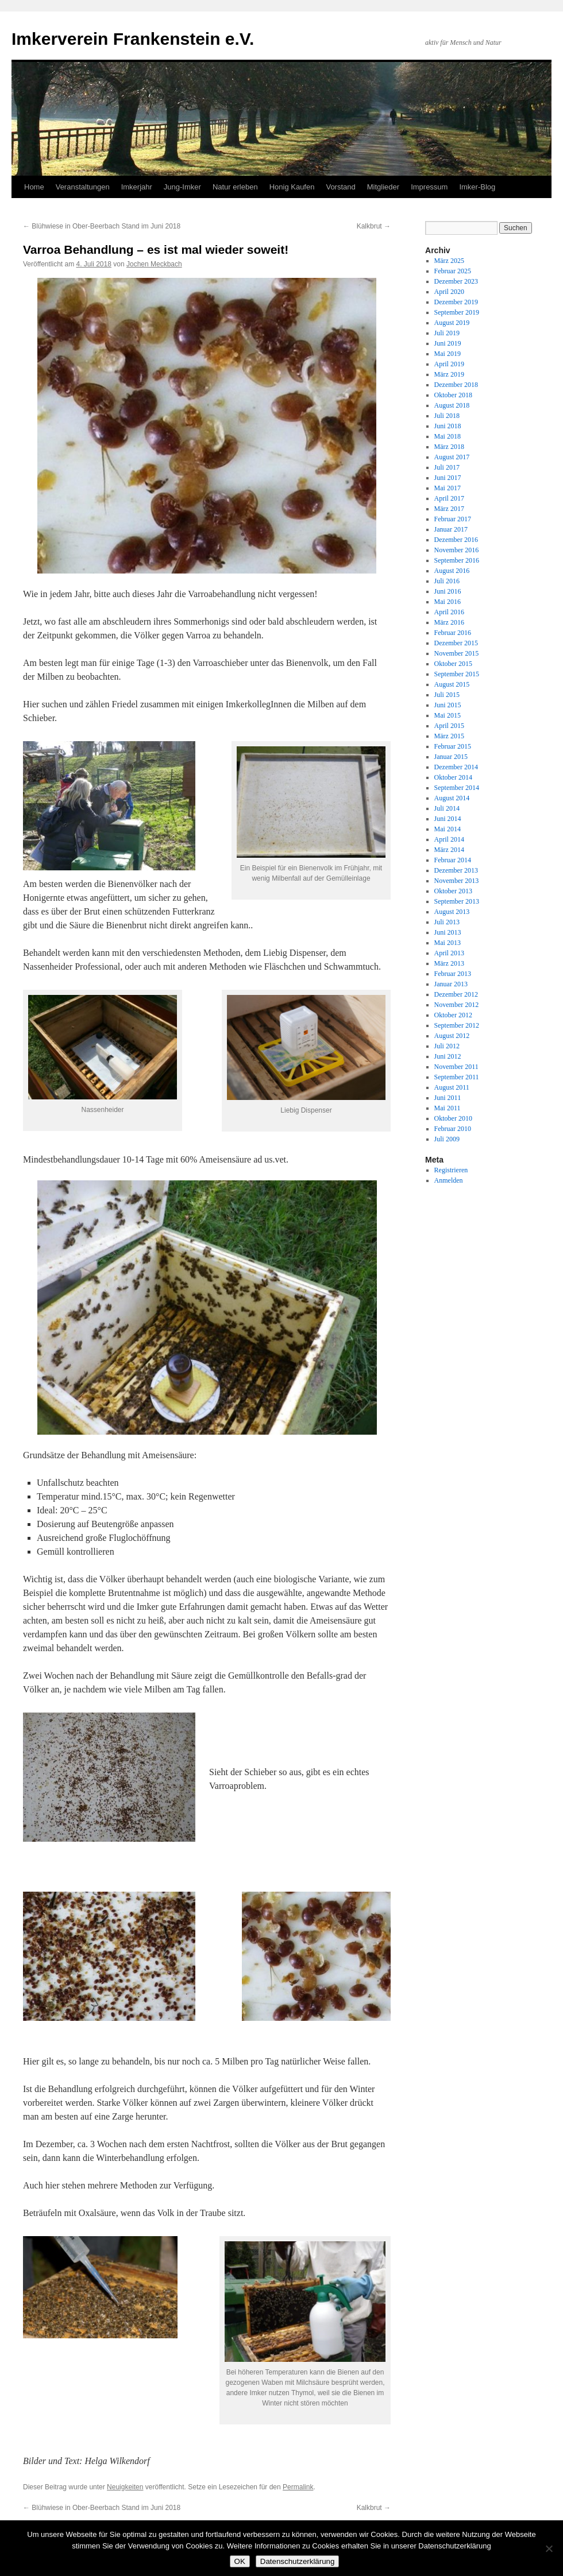 Image resolution: width=563 pixels, height=2576 pixels. Describe the element at coordinates (292, 187) in the screenshot. I see `Honig Kaufen` at that location.